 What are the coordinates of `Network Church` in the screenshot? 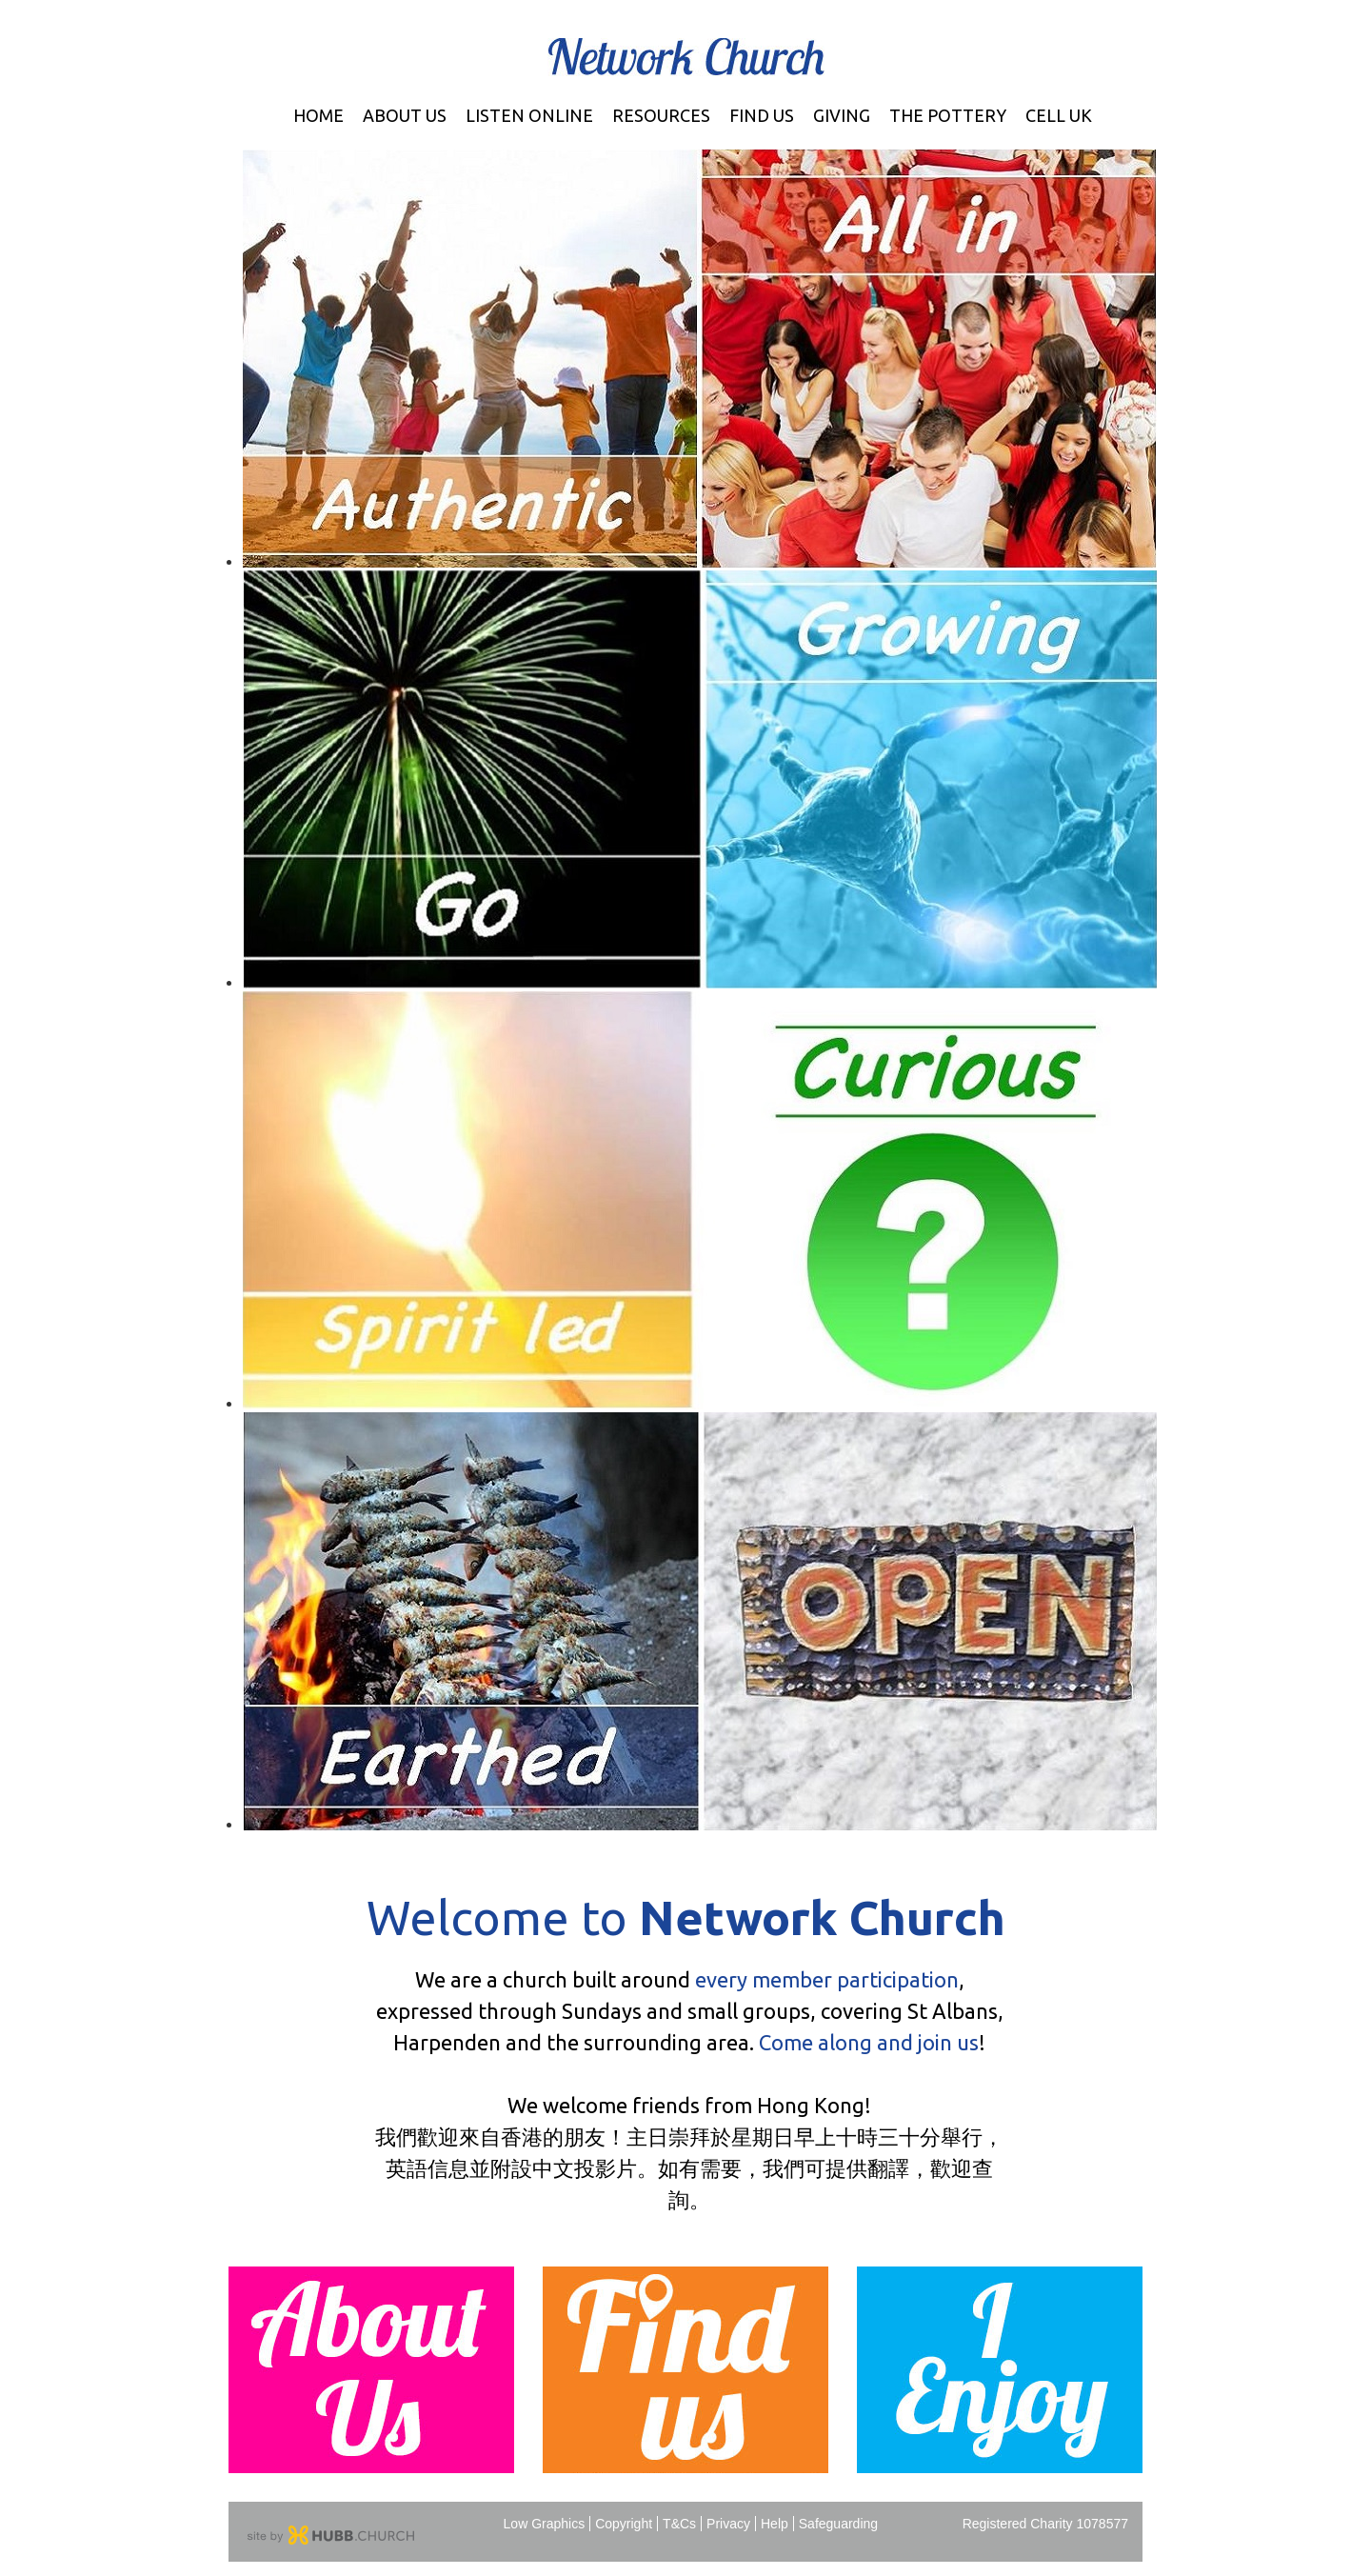 It's located at (686, 57).